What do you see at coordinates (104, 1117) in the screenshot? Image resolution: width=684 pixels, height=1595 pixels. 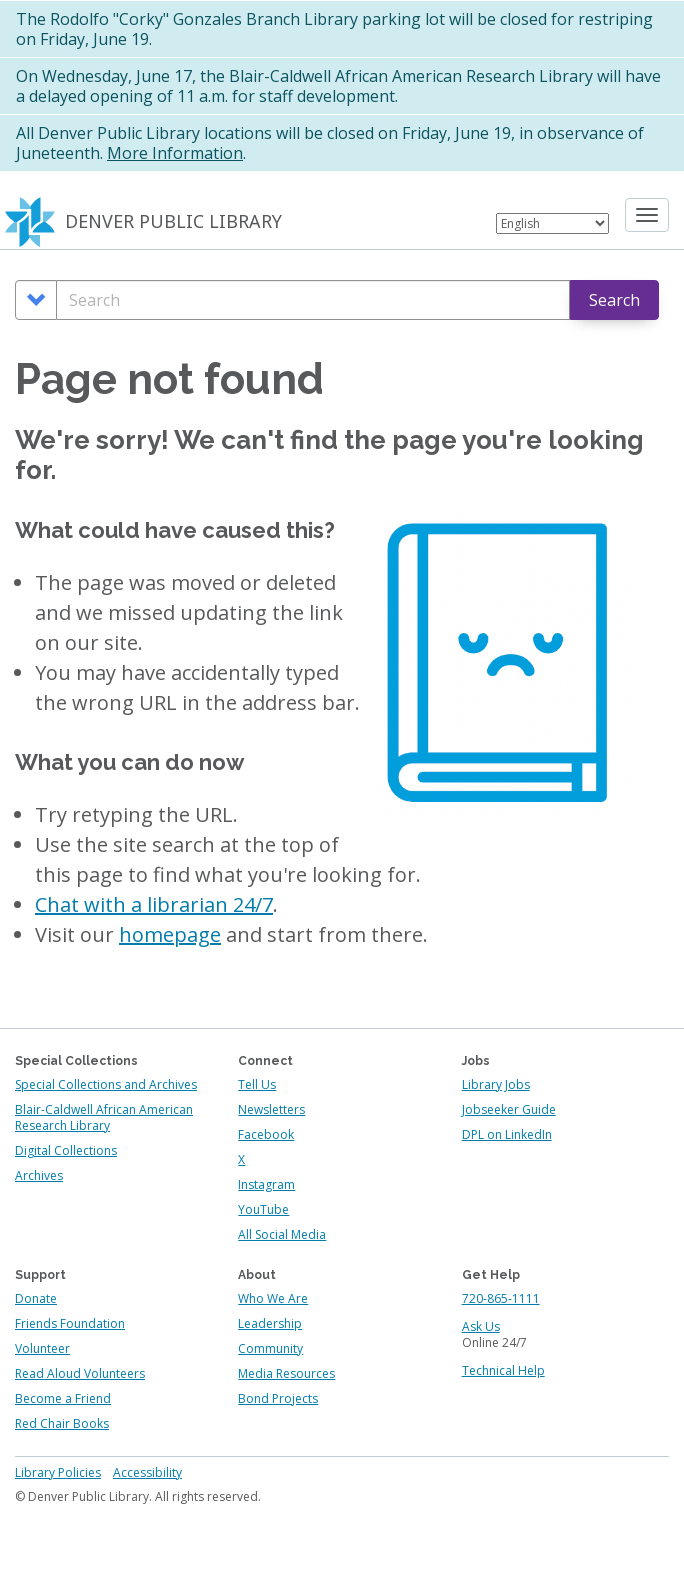 I see `Blair-Caldwell African American Research Library` at bounding box center [104, 1117].